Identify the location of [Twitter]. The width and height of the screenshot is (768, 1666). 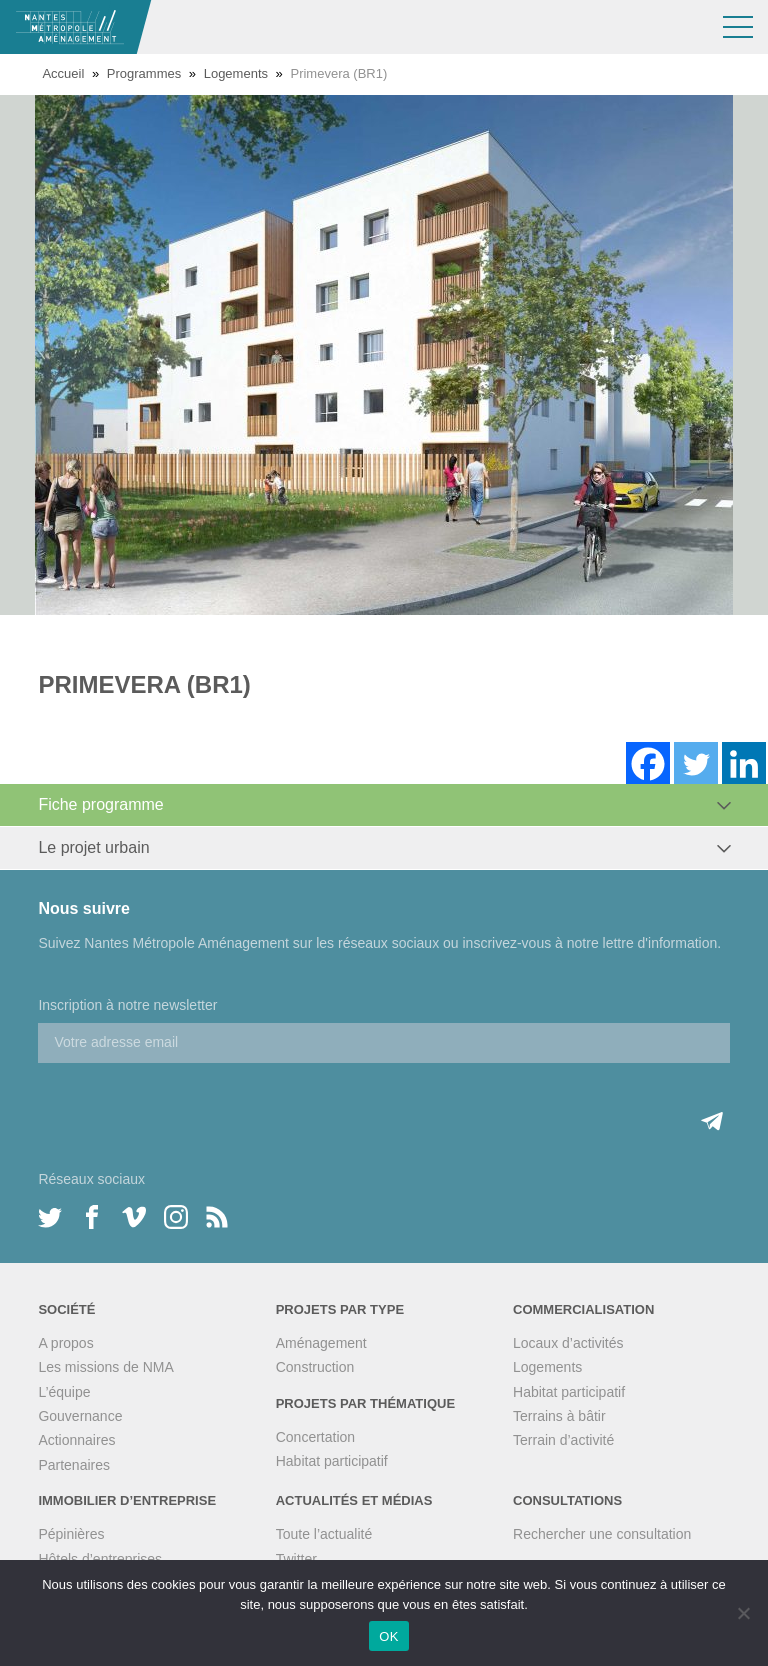
(696, 764).